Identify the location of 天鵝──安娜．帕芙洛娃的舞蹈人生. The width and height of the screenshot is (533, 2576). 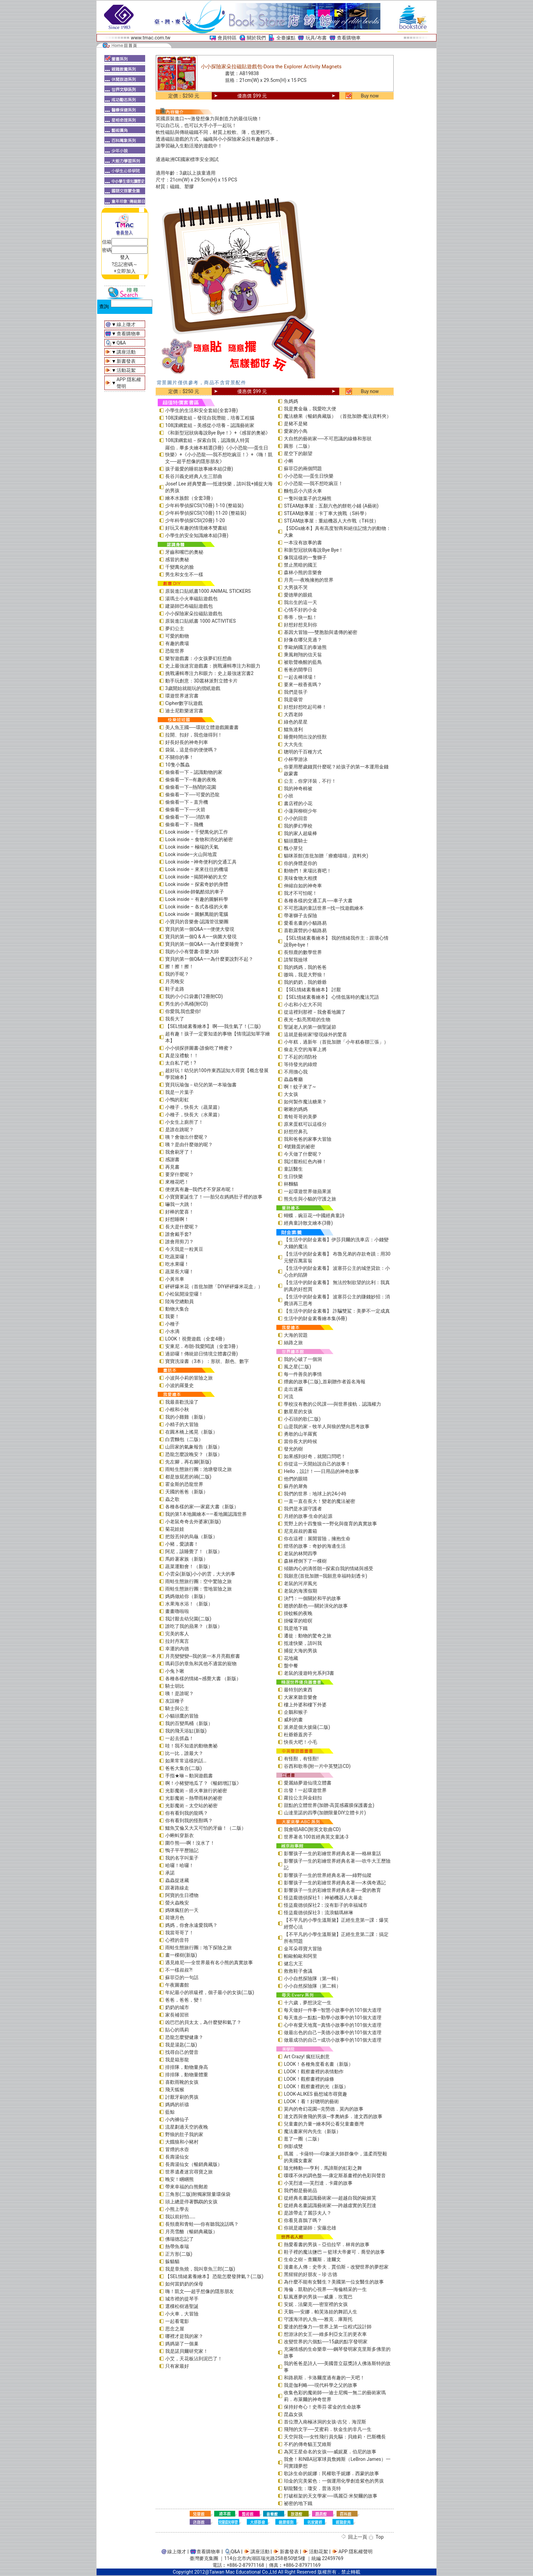
(320, 2311).